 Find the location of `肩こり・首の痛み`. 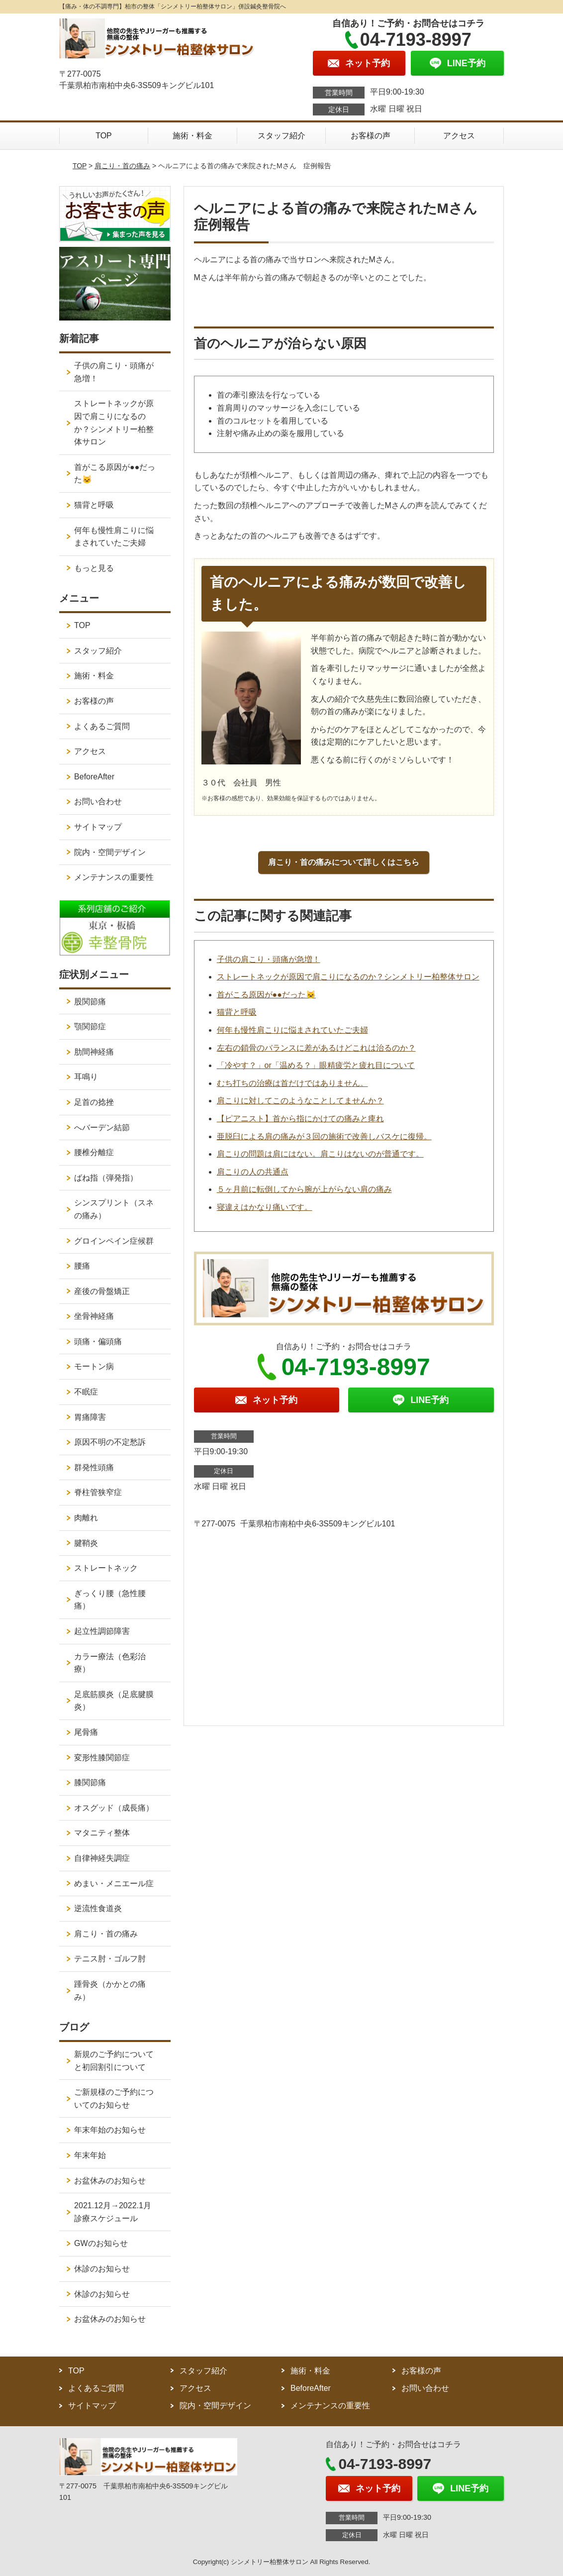

肩こり・首の痛み is located at coordinates (122, 166).